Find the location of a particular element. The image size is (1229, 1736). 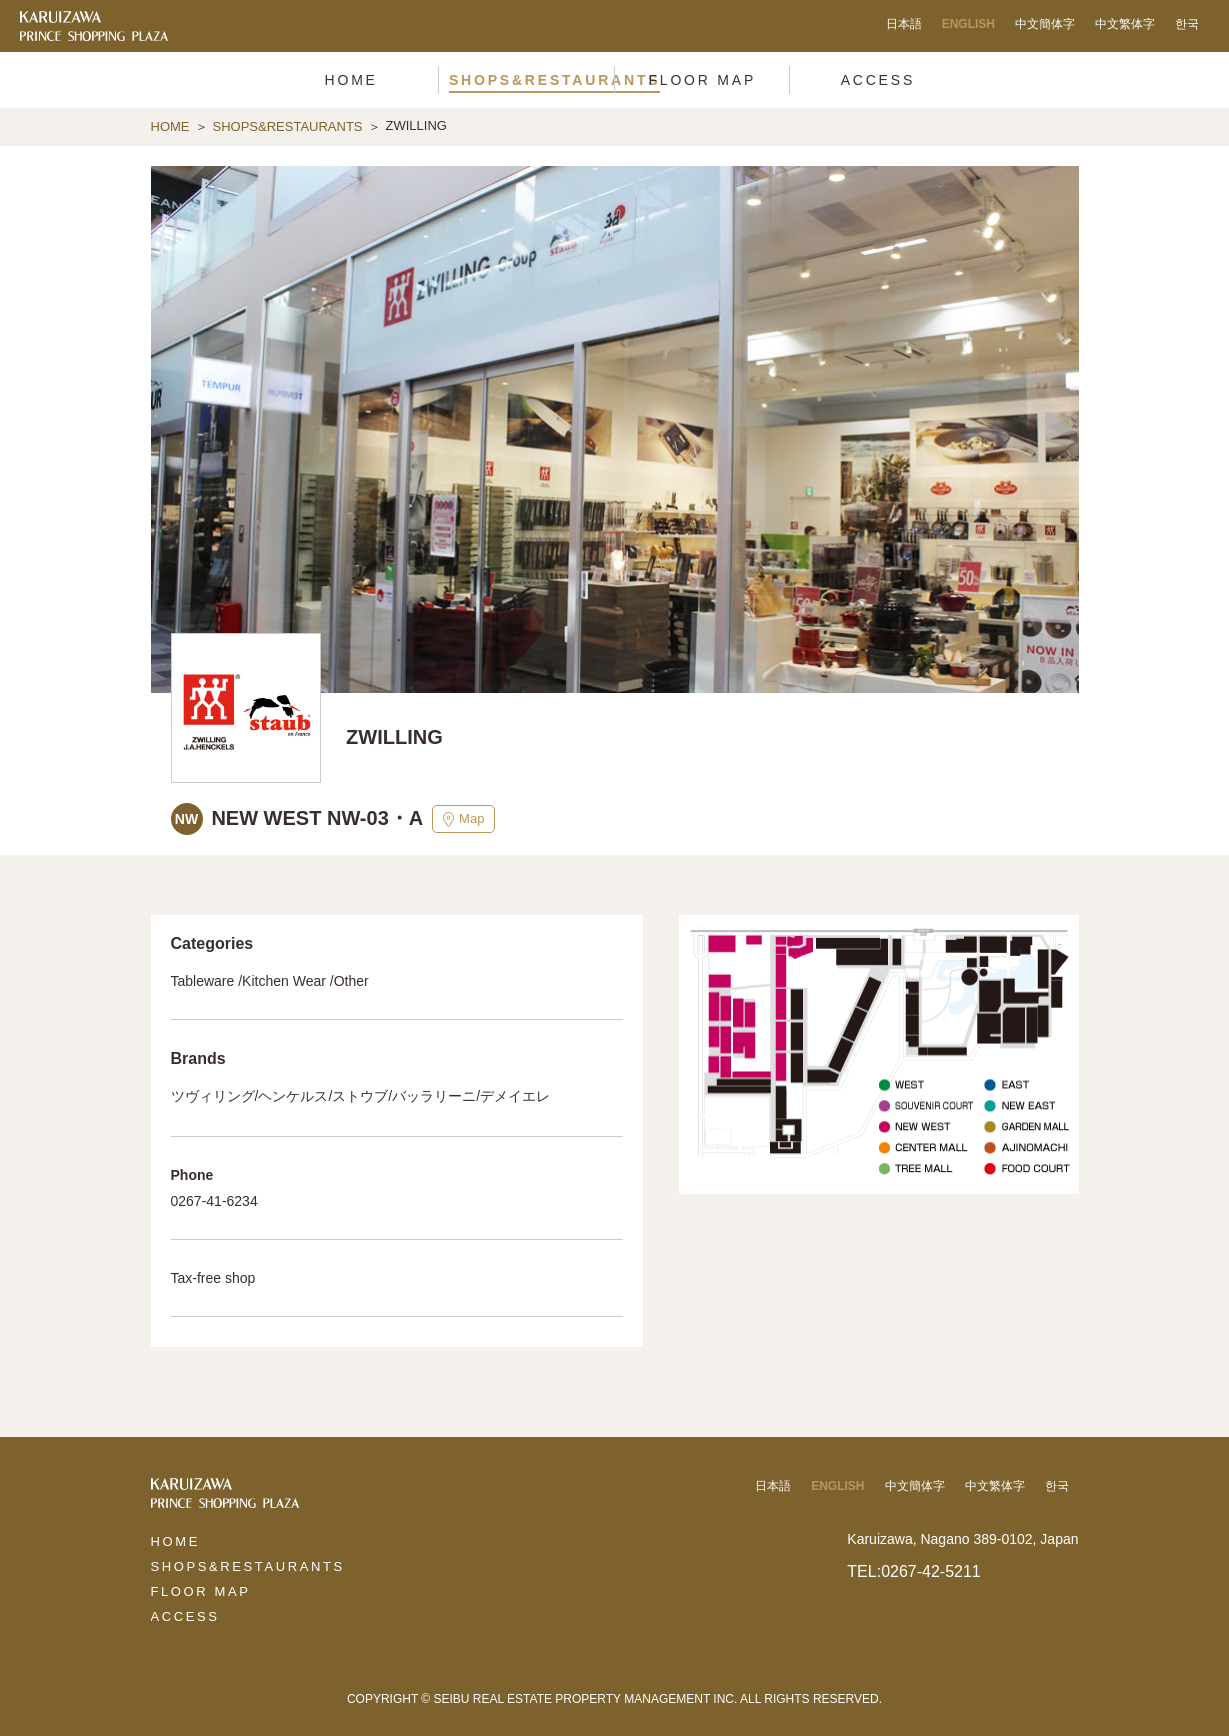

HOME is located at coordinates (170, 126).